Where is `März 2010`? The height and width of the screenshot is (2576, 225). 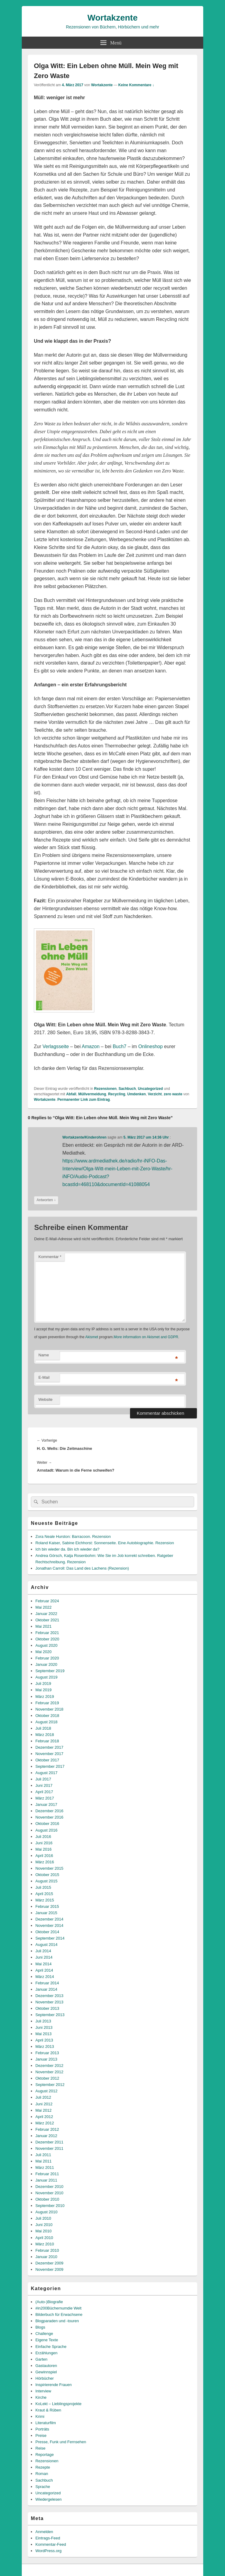
März 2010 is located at coordinates (44, 2244).